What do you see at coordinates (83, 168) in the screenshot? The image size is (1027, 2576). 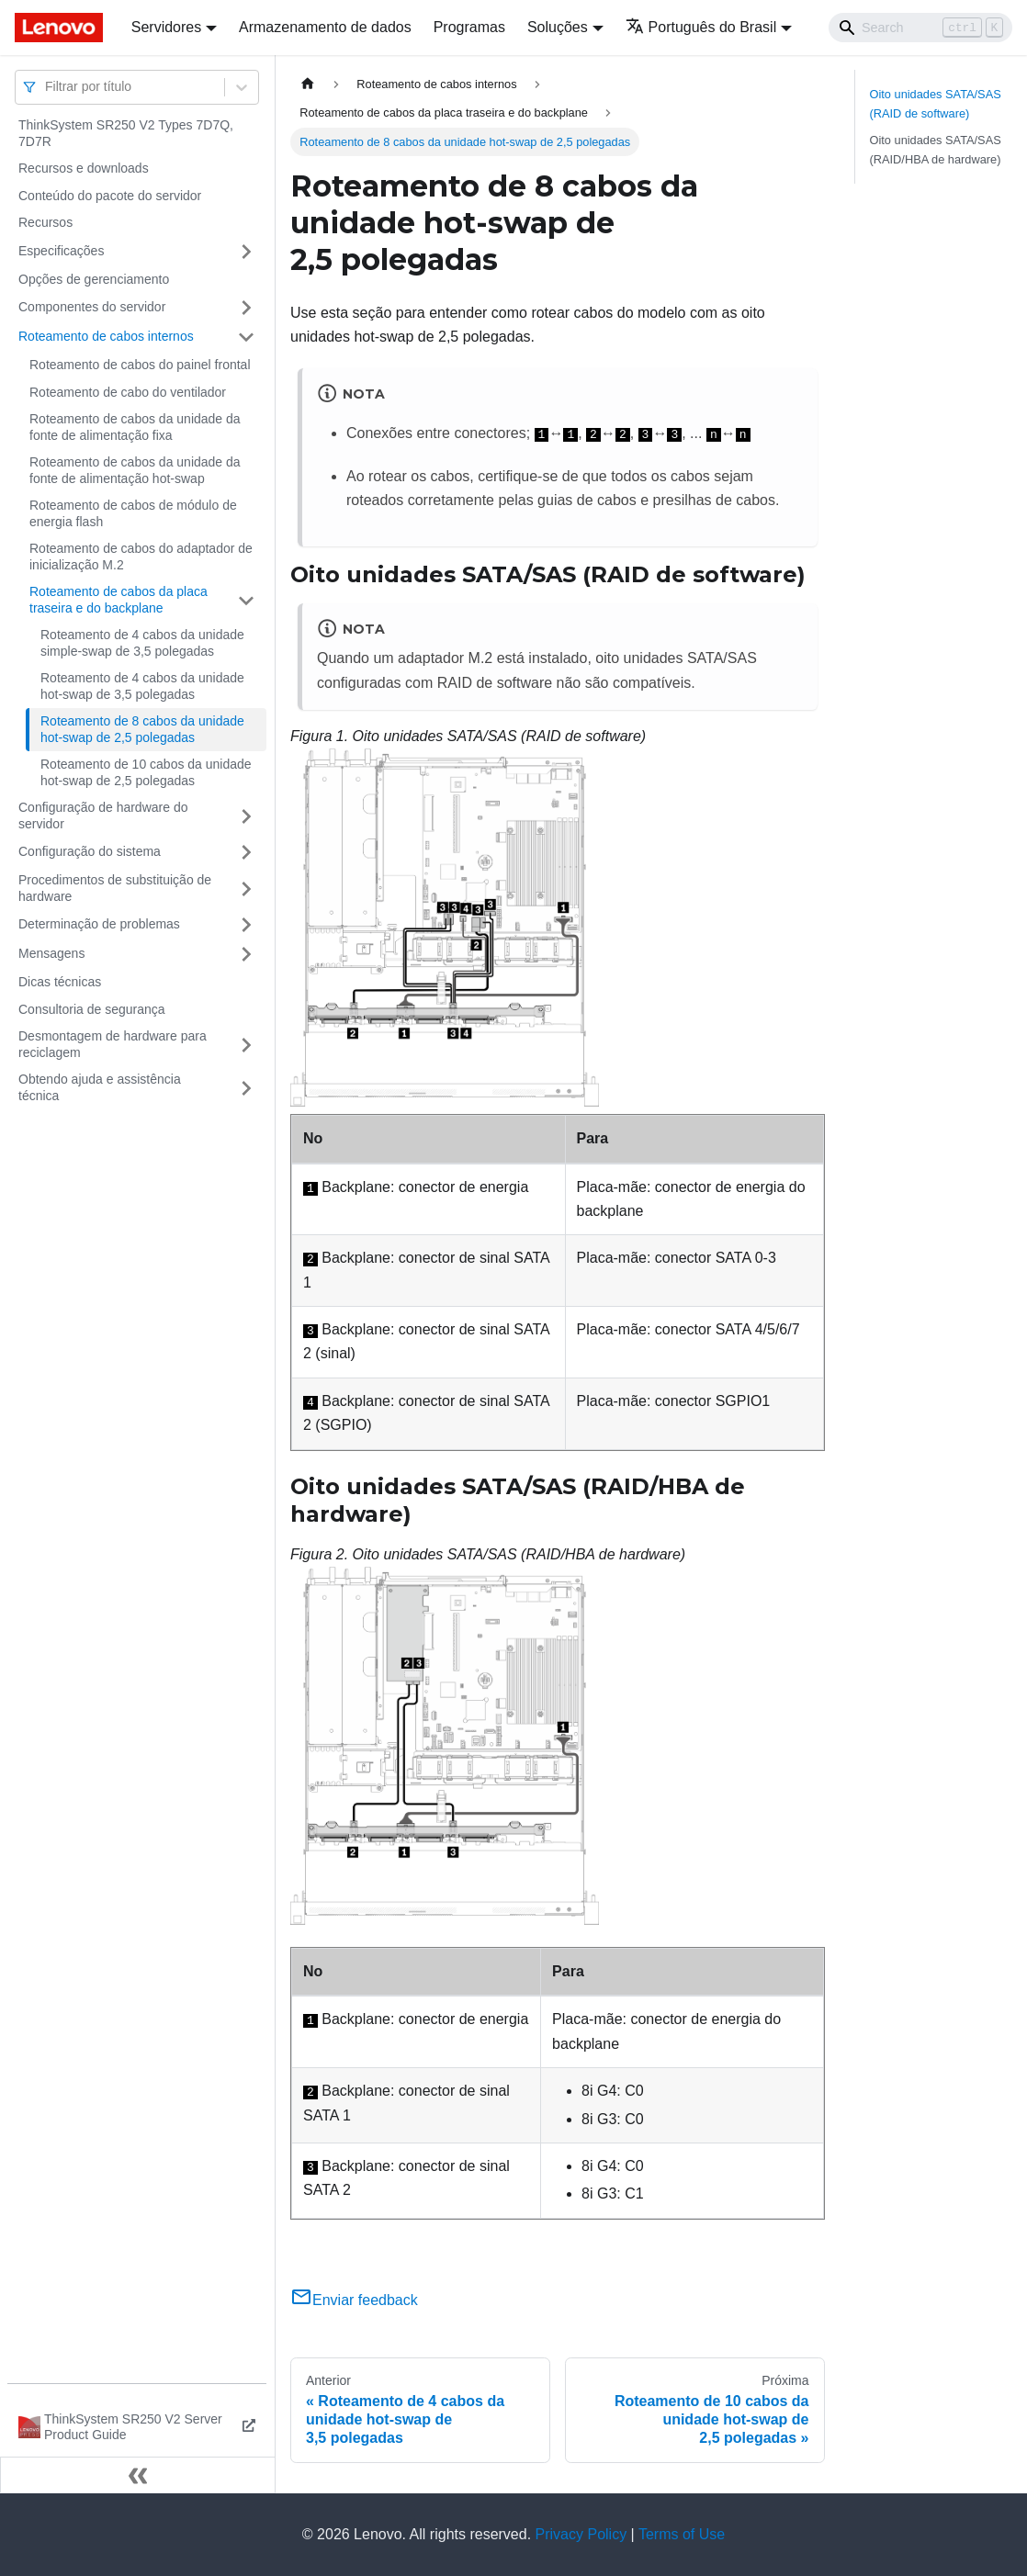 I see `Recursos e downloads` at bounding box center [83, 168].